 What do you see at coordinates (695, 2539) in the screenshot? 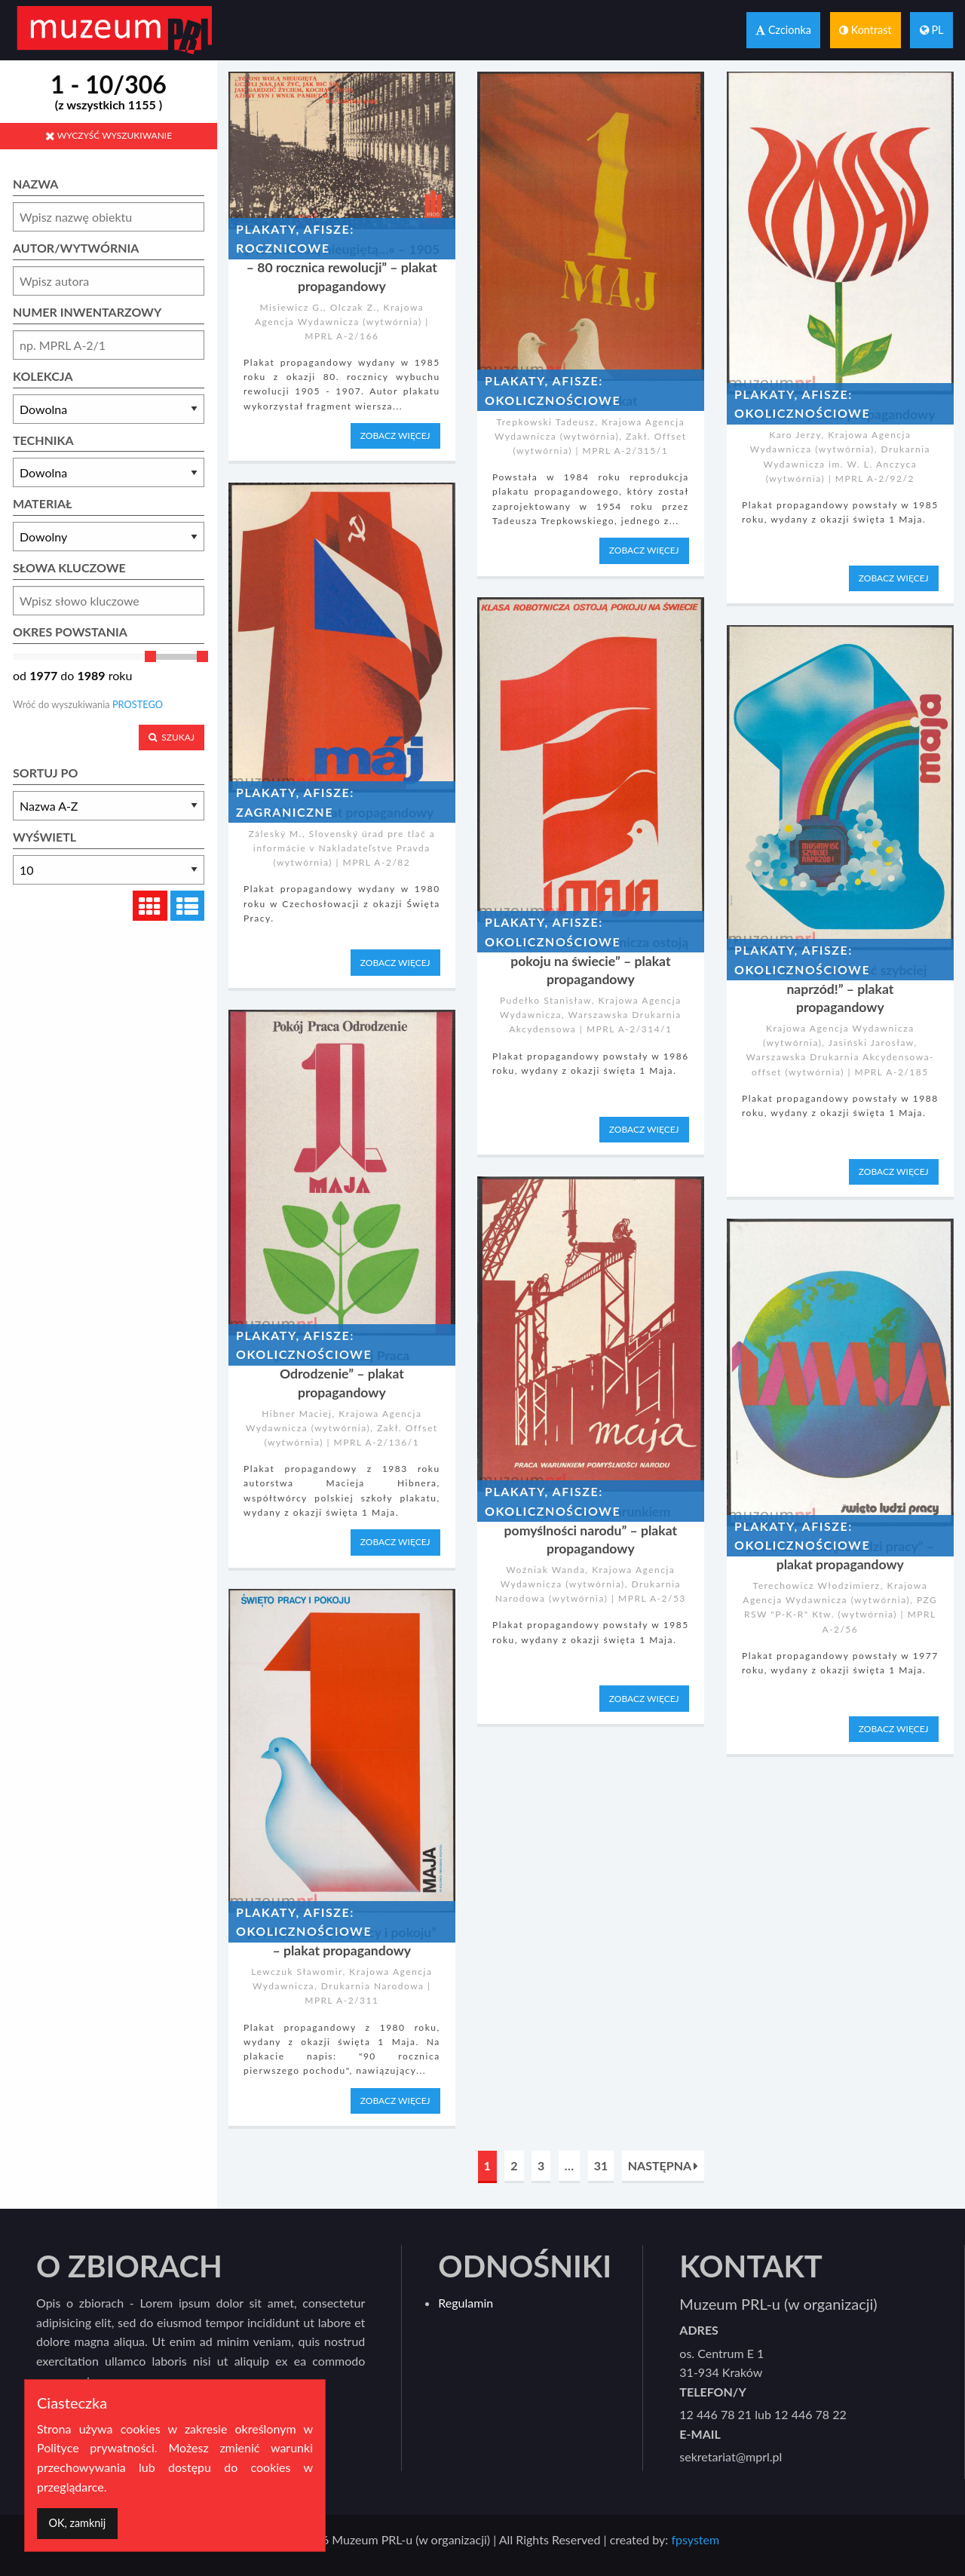
I see `fpsystem` at bounding box center [695, 2539].